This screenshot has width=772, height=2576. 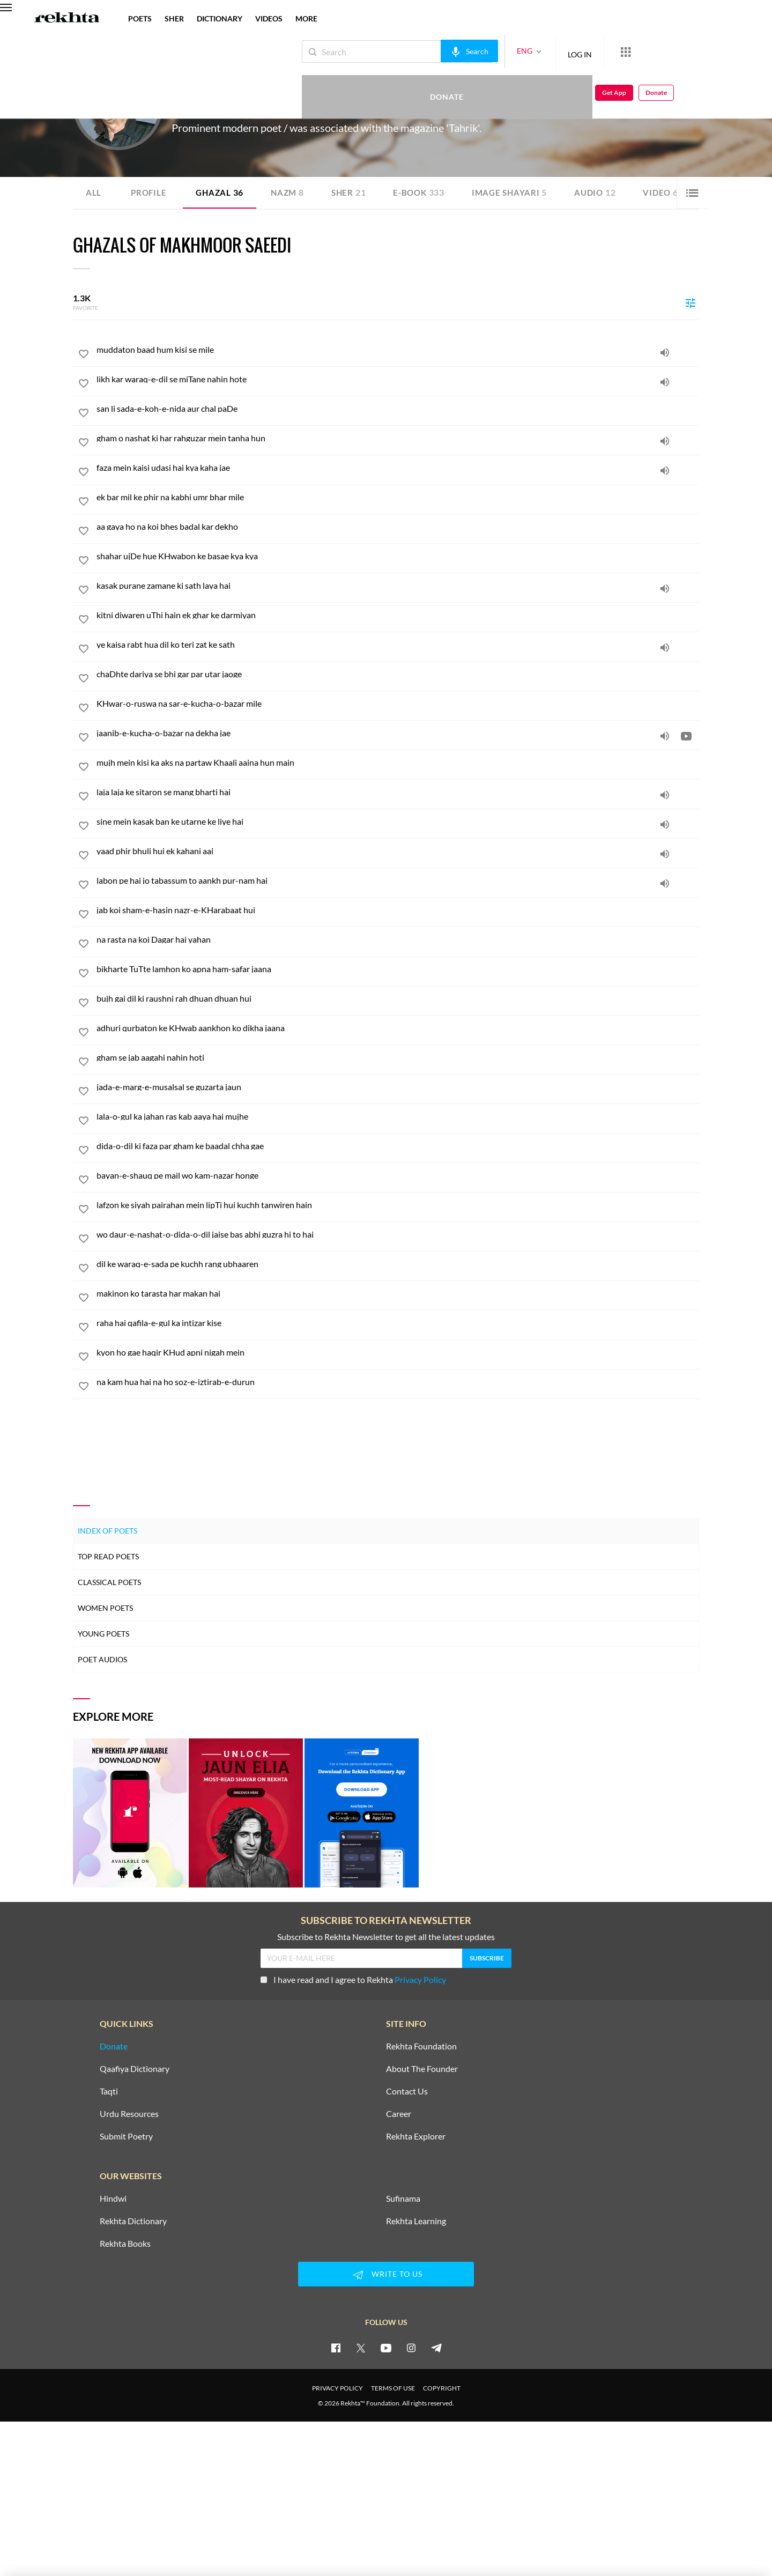 I want to click on [wo daur-e-nashat-o-dida-o-dil jaise bas abhi guzra hi to hai], so click(x=397, y=1234).